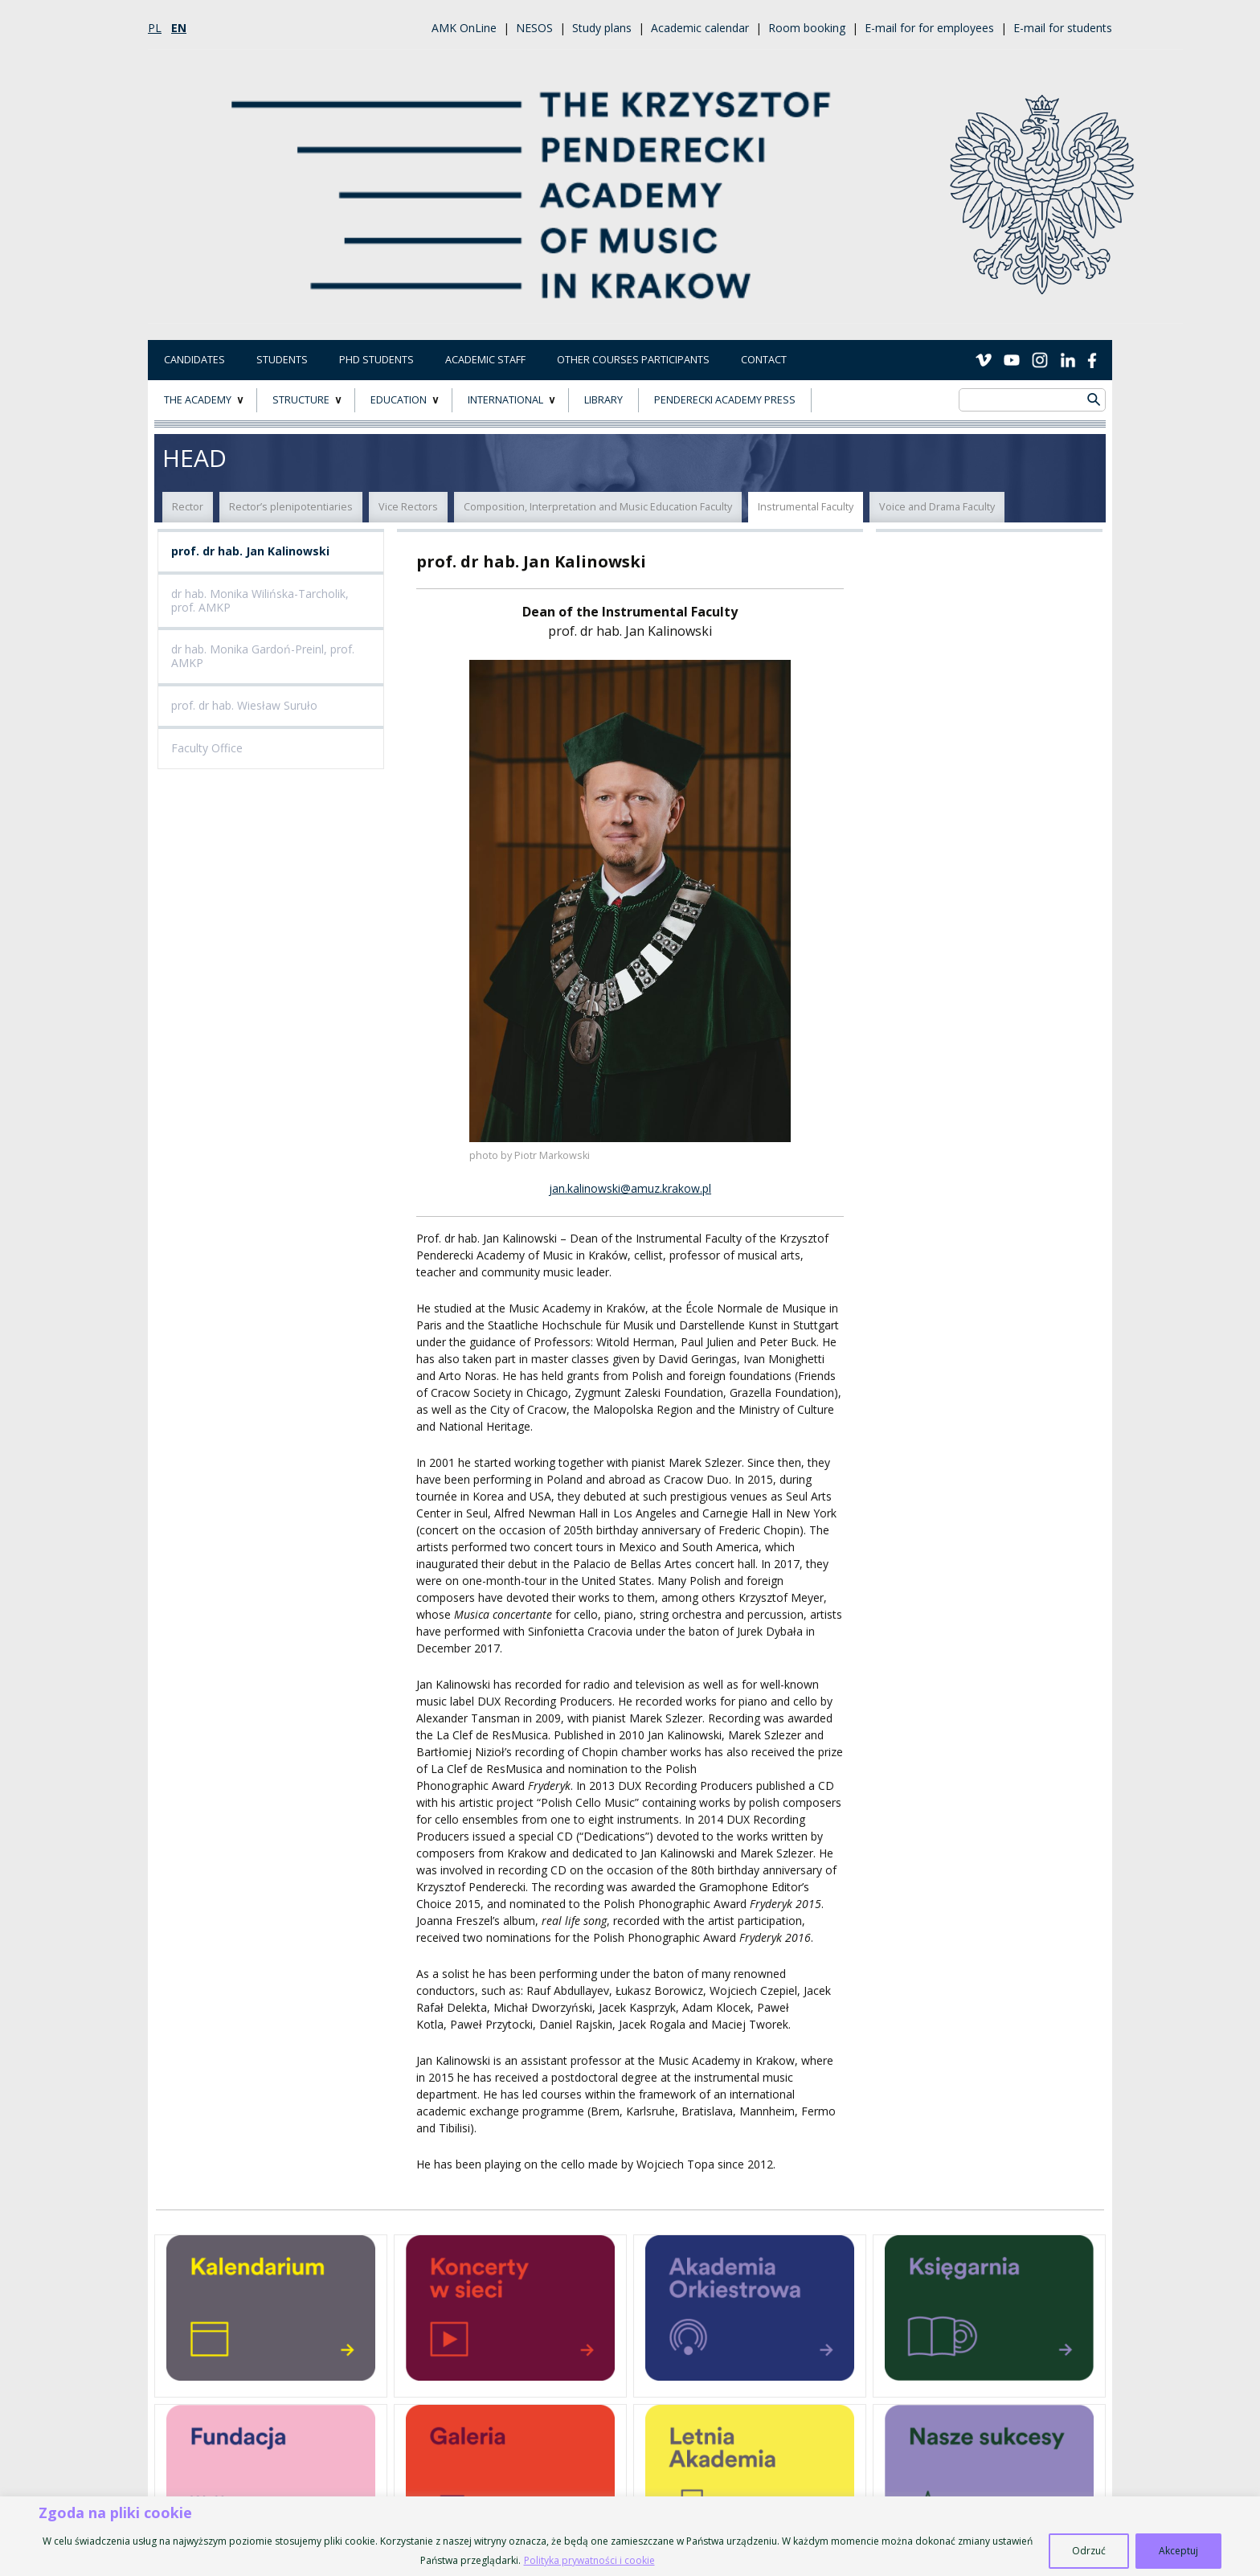  Describe the element at coordinates (464, 27) in the screenshot. I see `AMK OnLine` at that location.